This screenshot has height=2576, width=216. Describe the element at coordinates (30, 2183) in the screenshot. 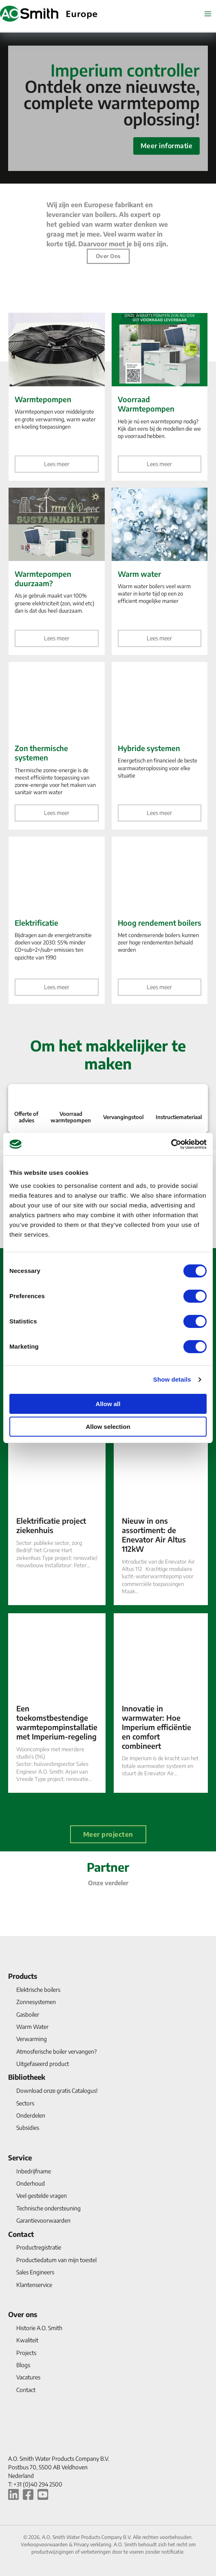

I see `Onderhoud` at that location.